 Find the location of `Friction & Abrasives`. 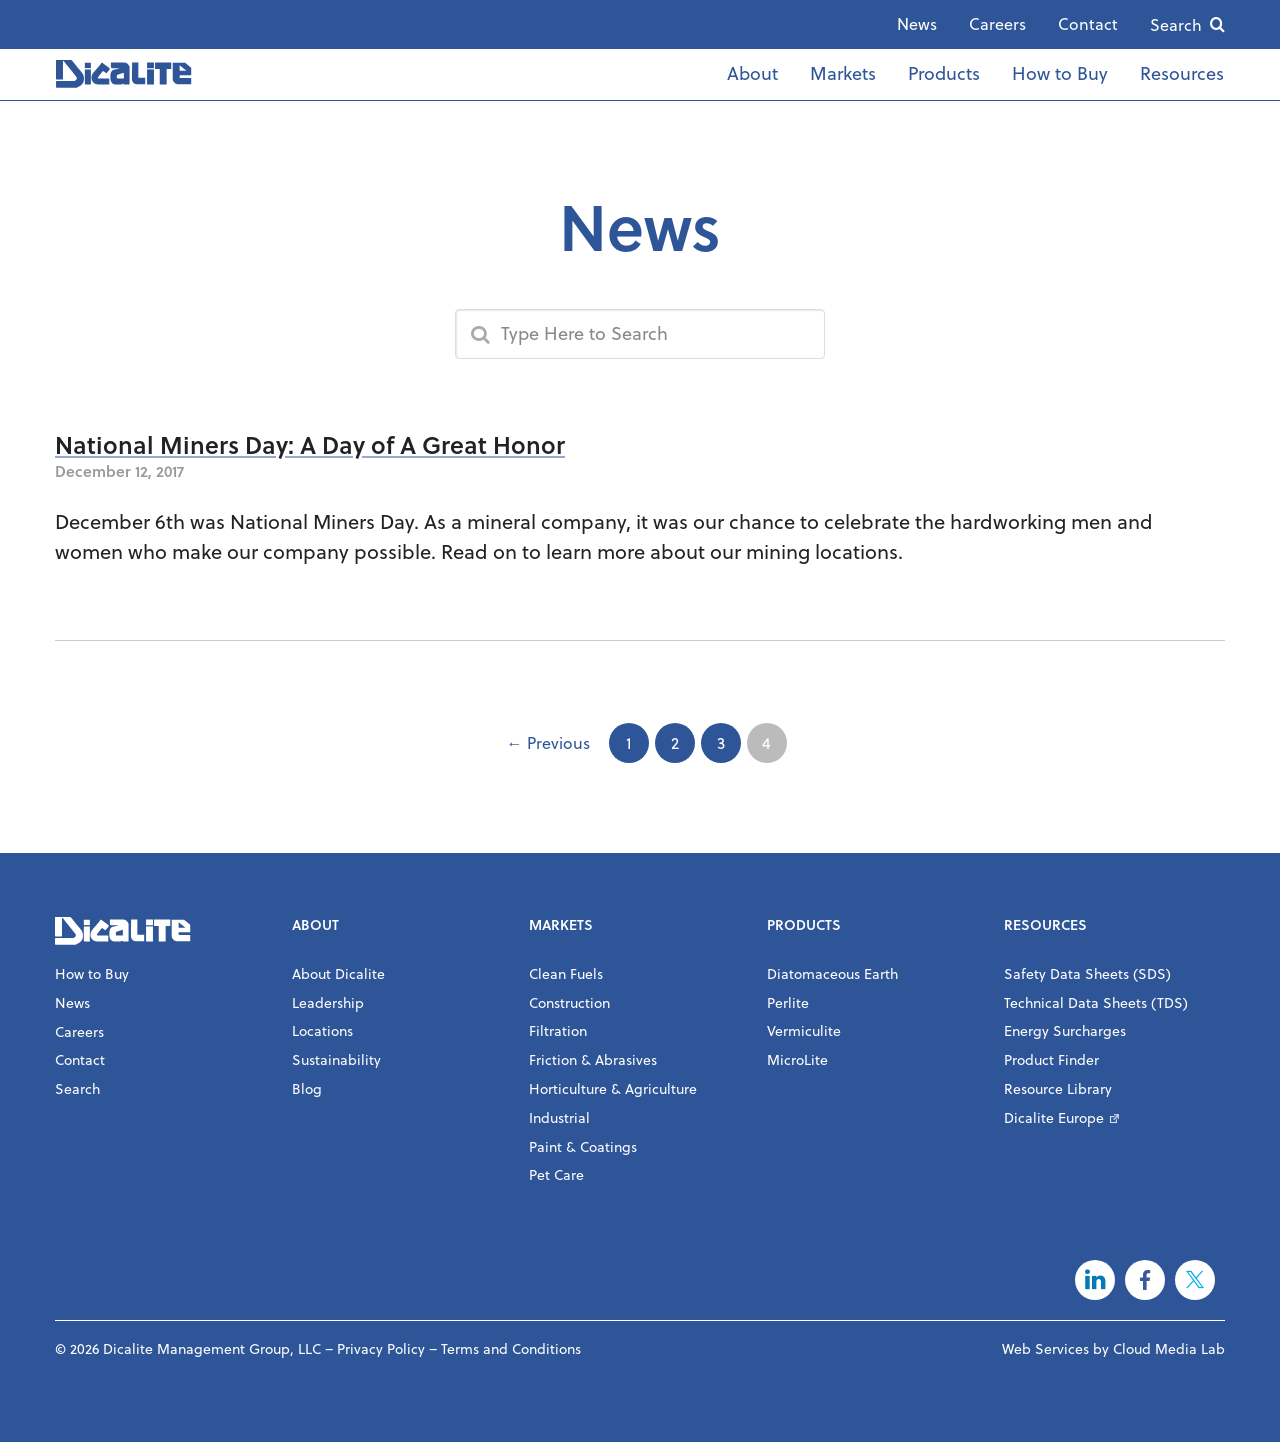

Friction & Abrasives is located at coordinates (593, 1060).